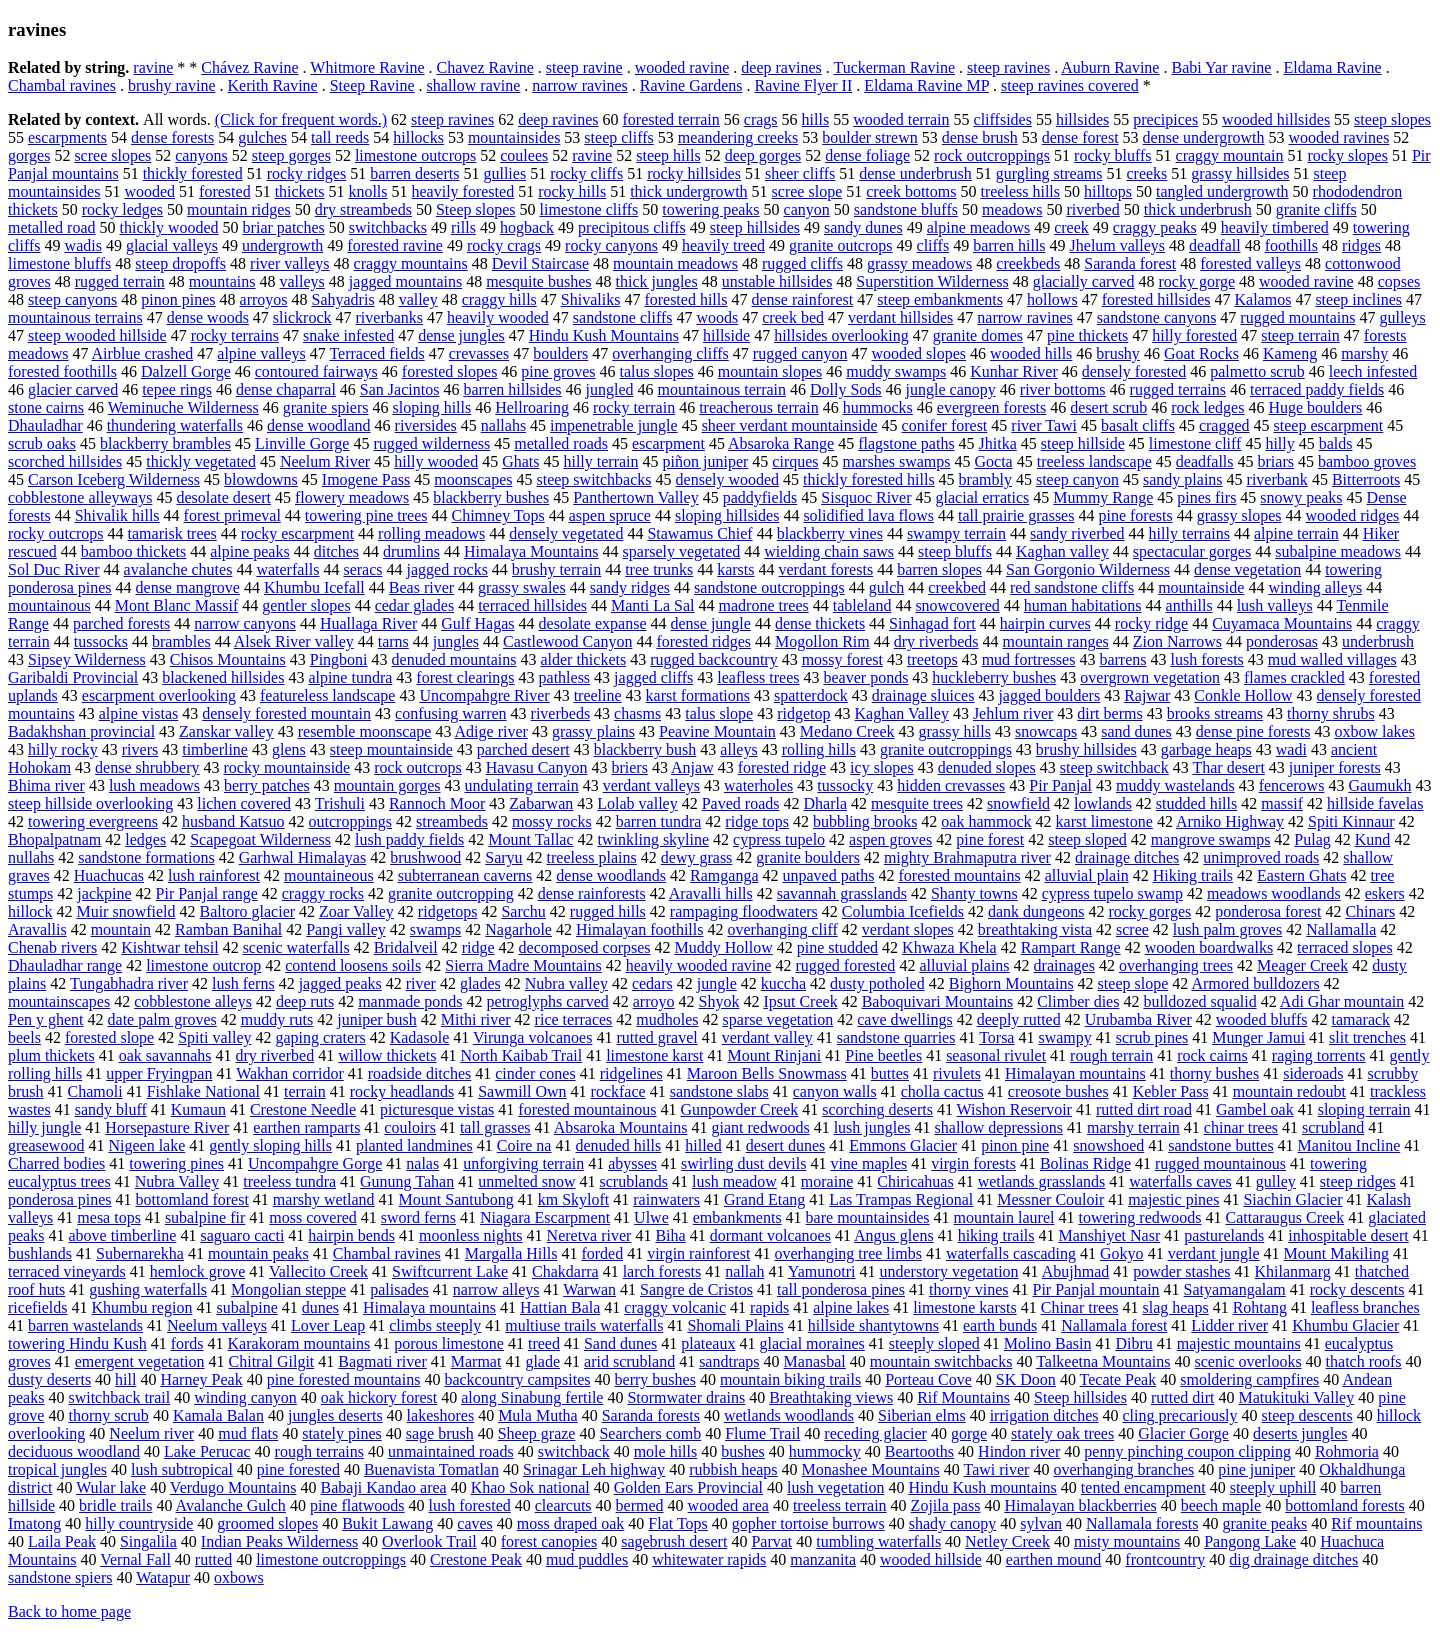 This screenshot has width=1440, height=1637. I want to click on hillside shantytowns, so click(873, 1325).